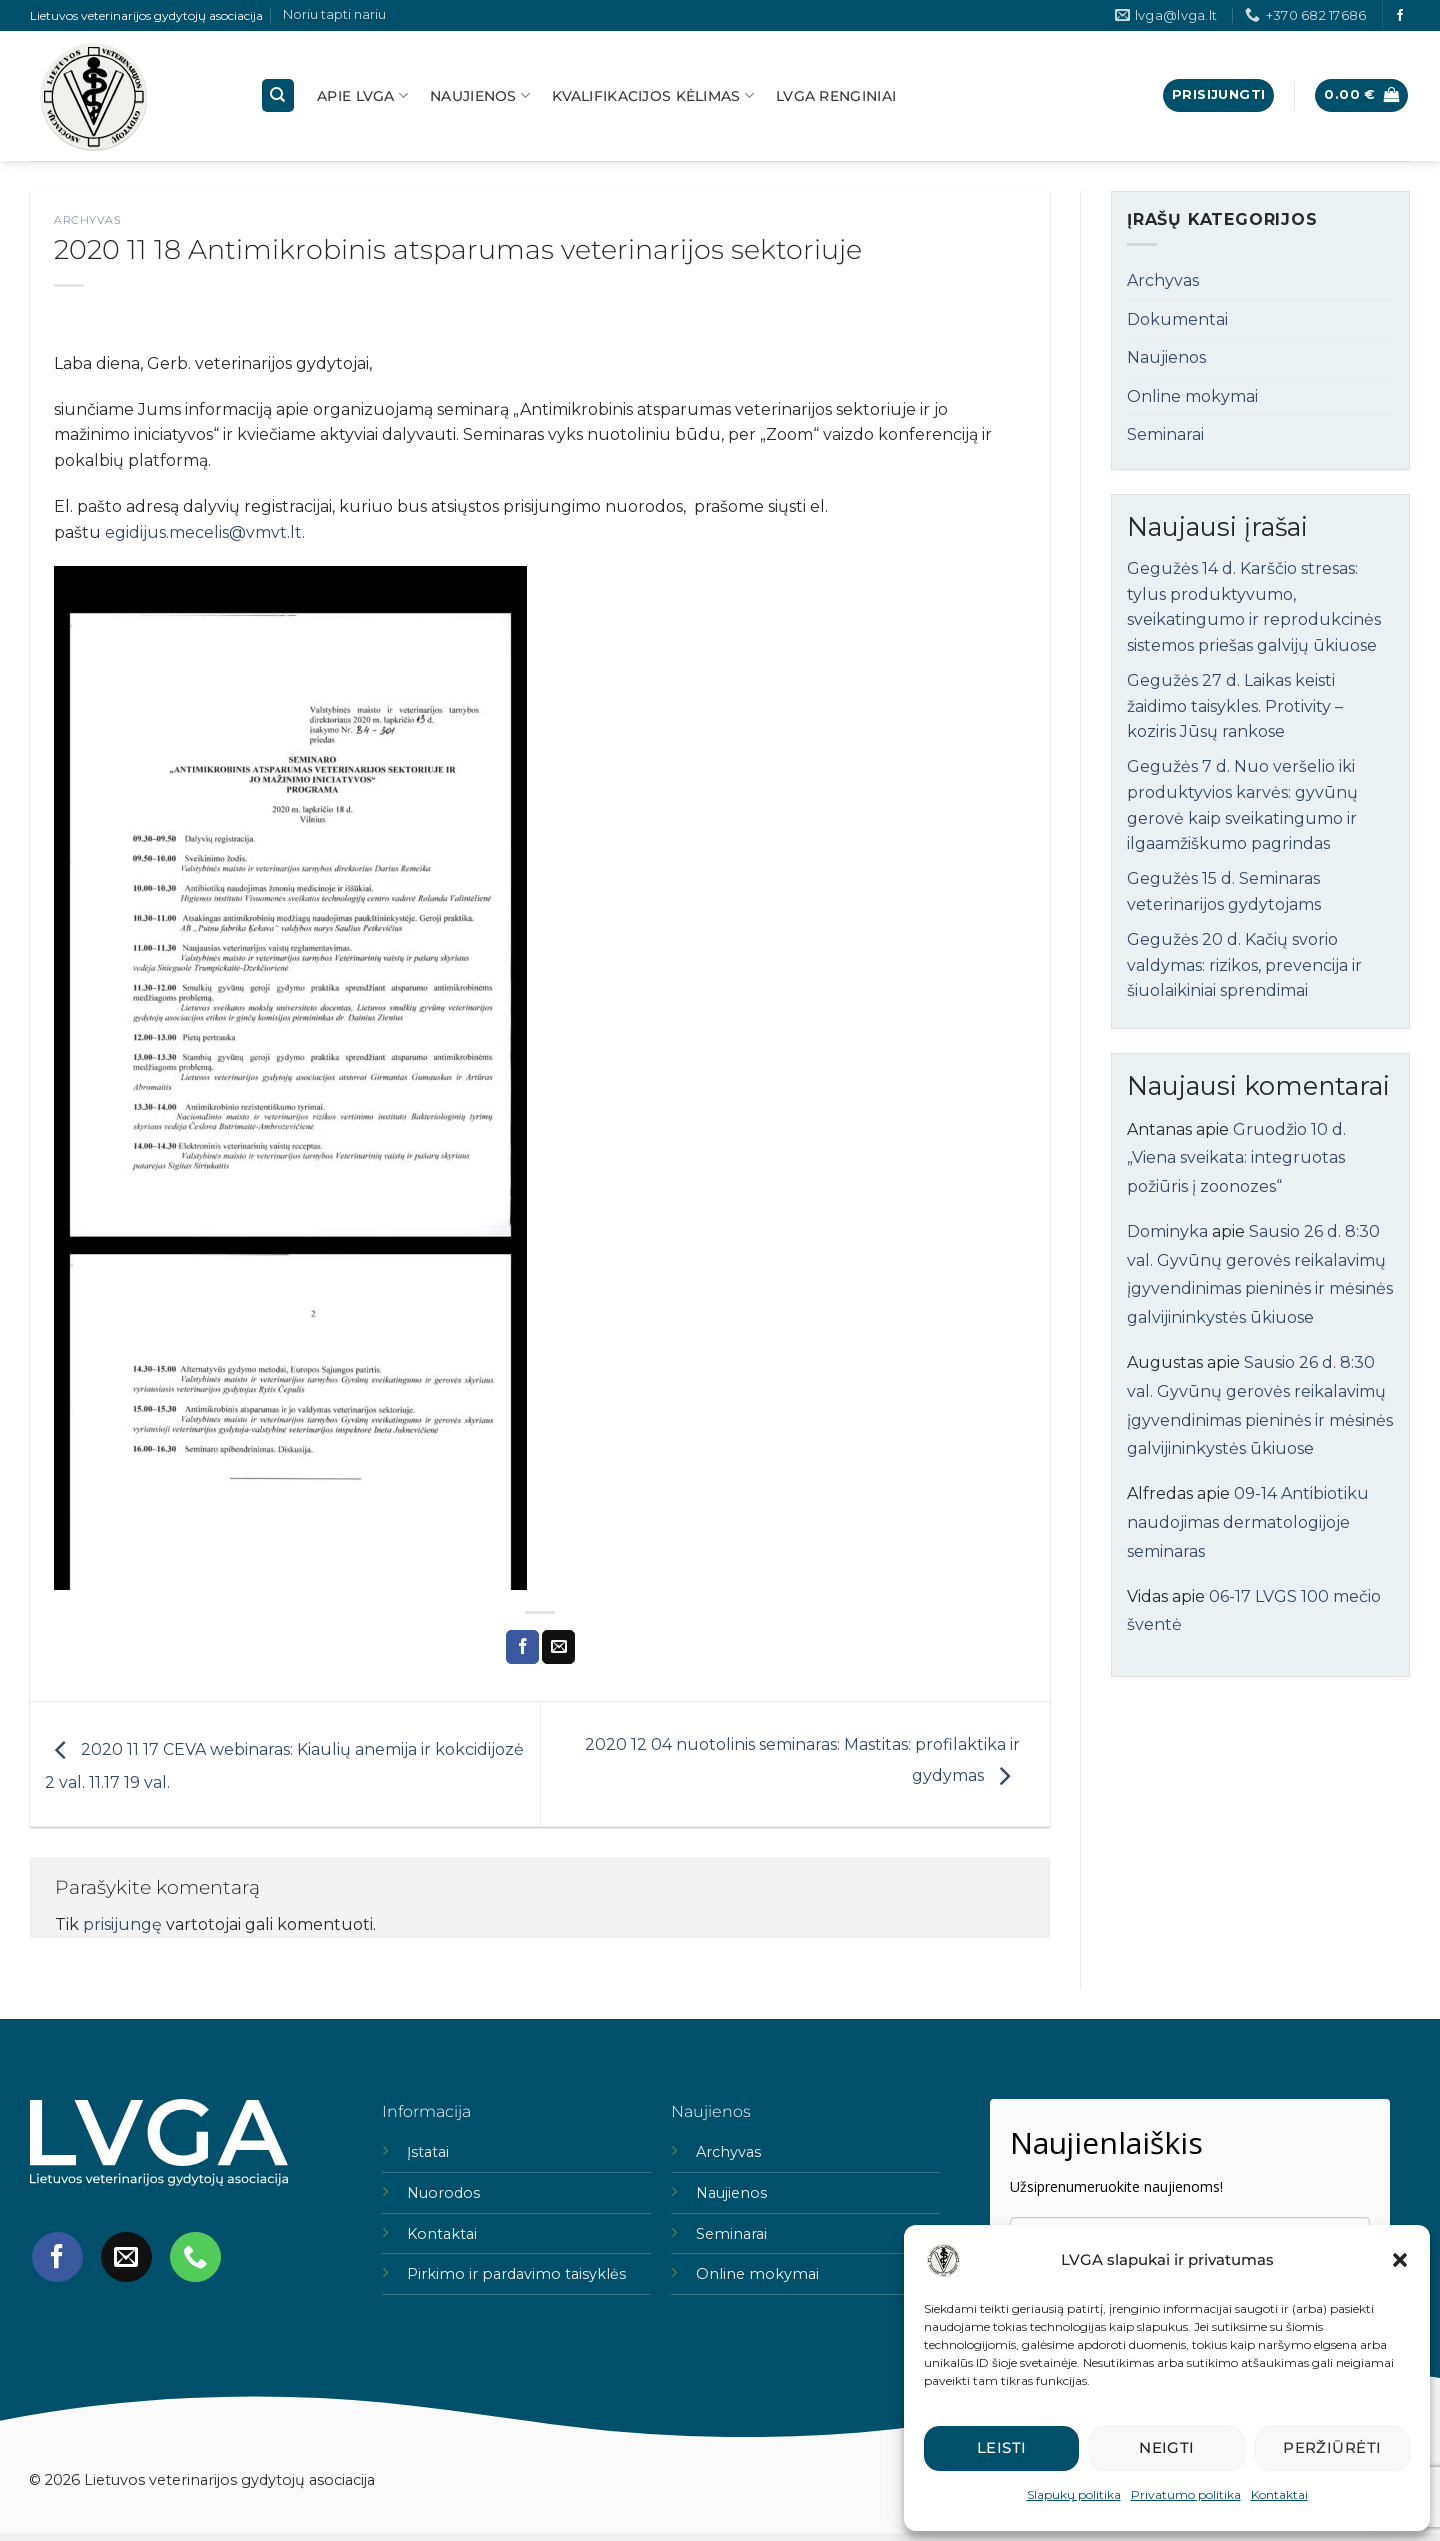 The image size is (1440, 2541). Describe the element at coordinates (362, 95) in the screenshot. I see `Apie lvga` at that location.